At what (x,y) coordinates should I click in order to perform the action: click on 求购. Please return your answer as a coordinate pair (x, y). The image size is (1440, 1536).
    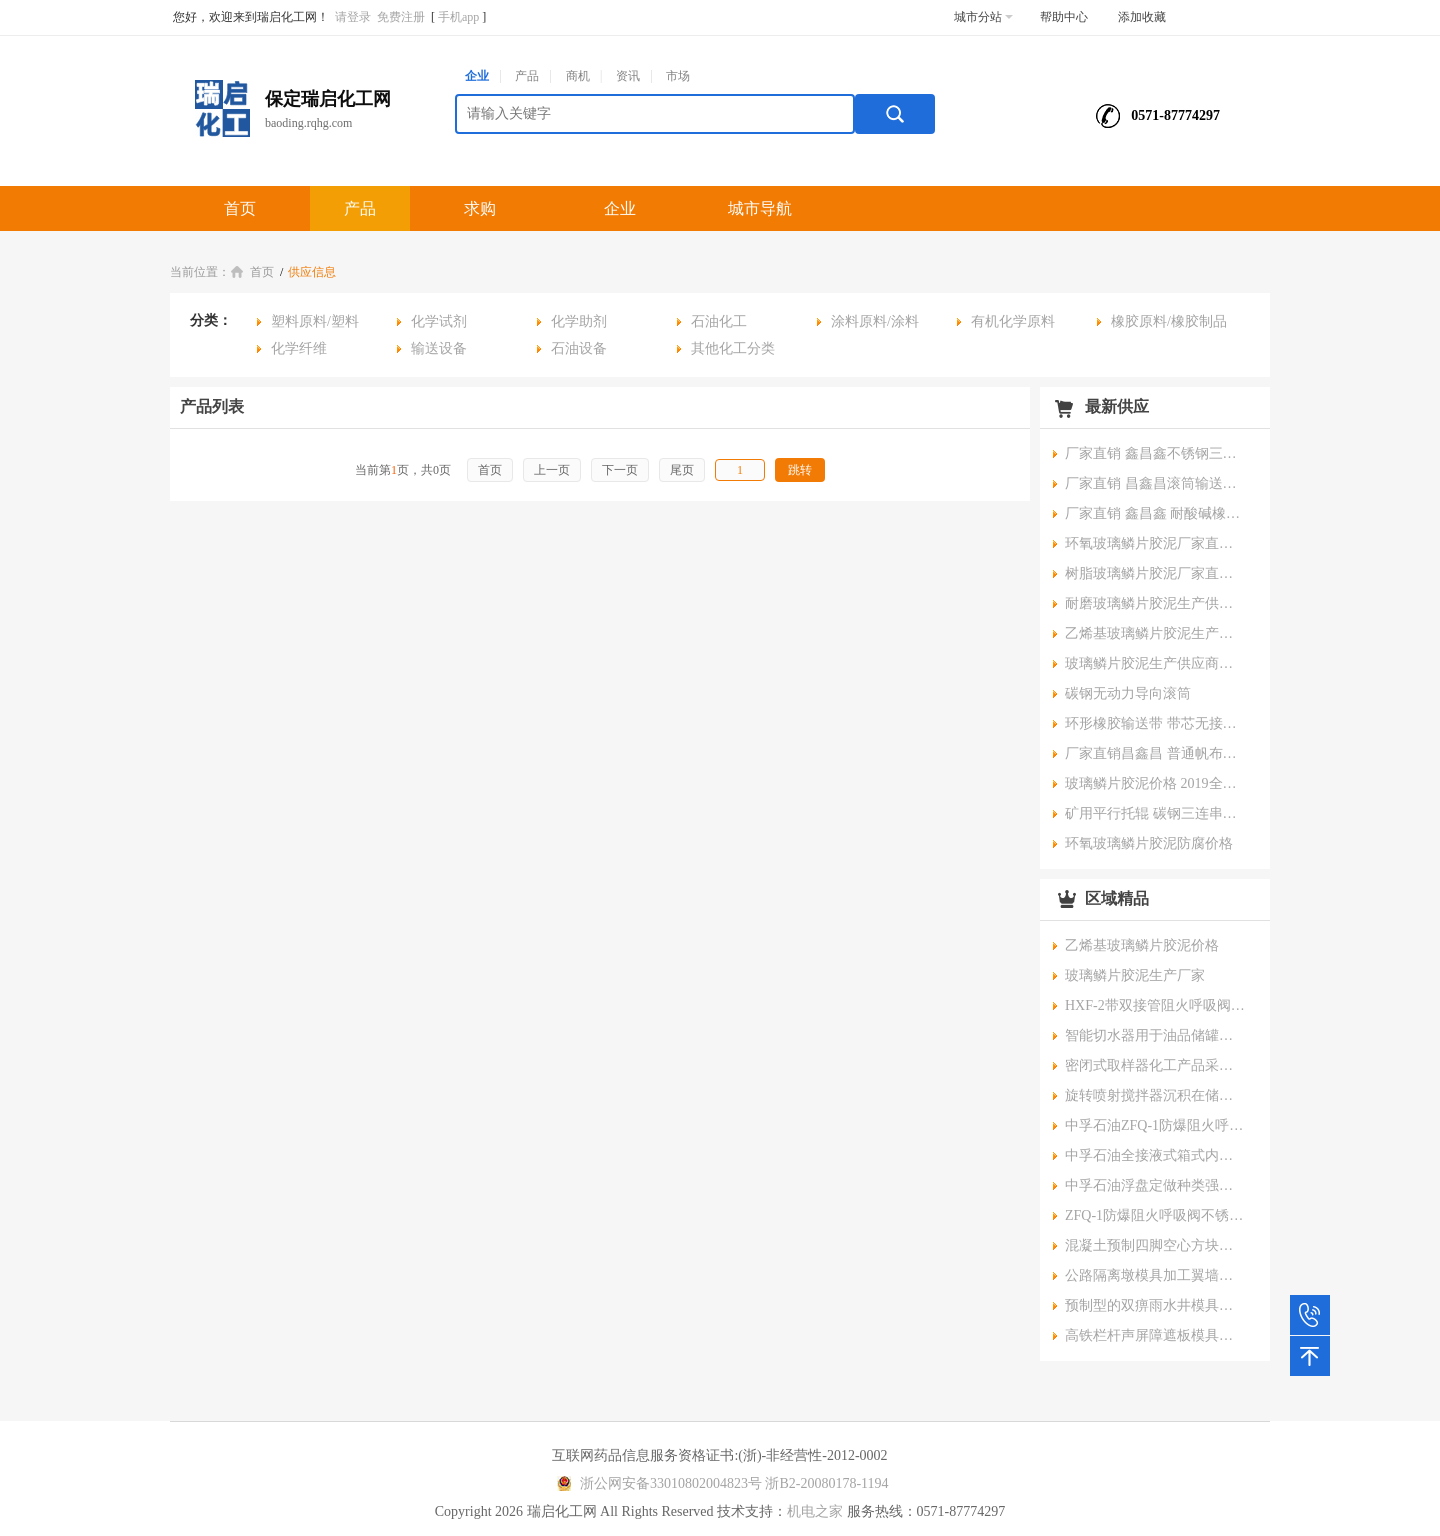
    Looking at the image, I should click on (480, 208).